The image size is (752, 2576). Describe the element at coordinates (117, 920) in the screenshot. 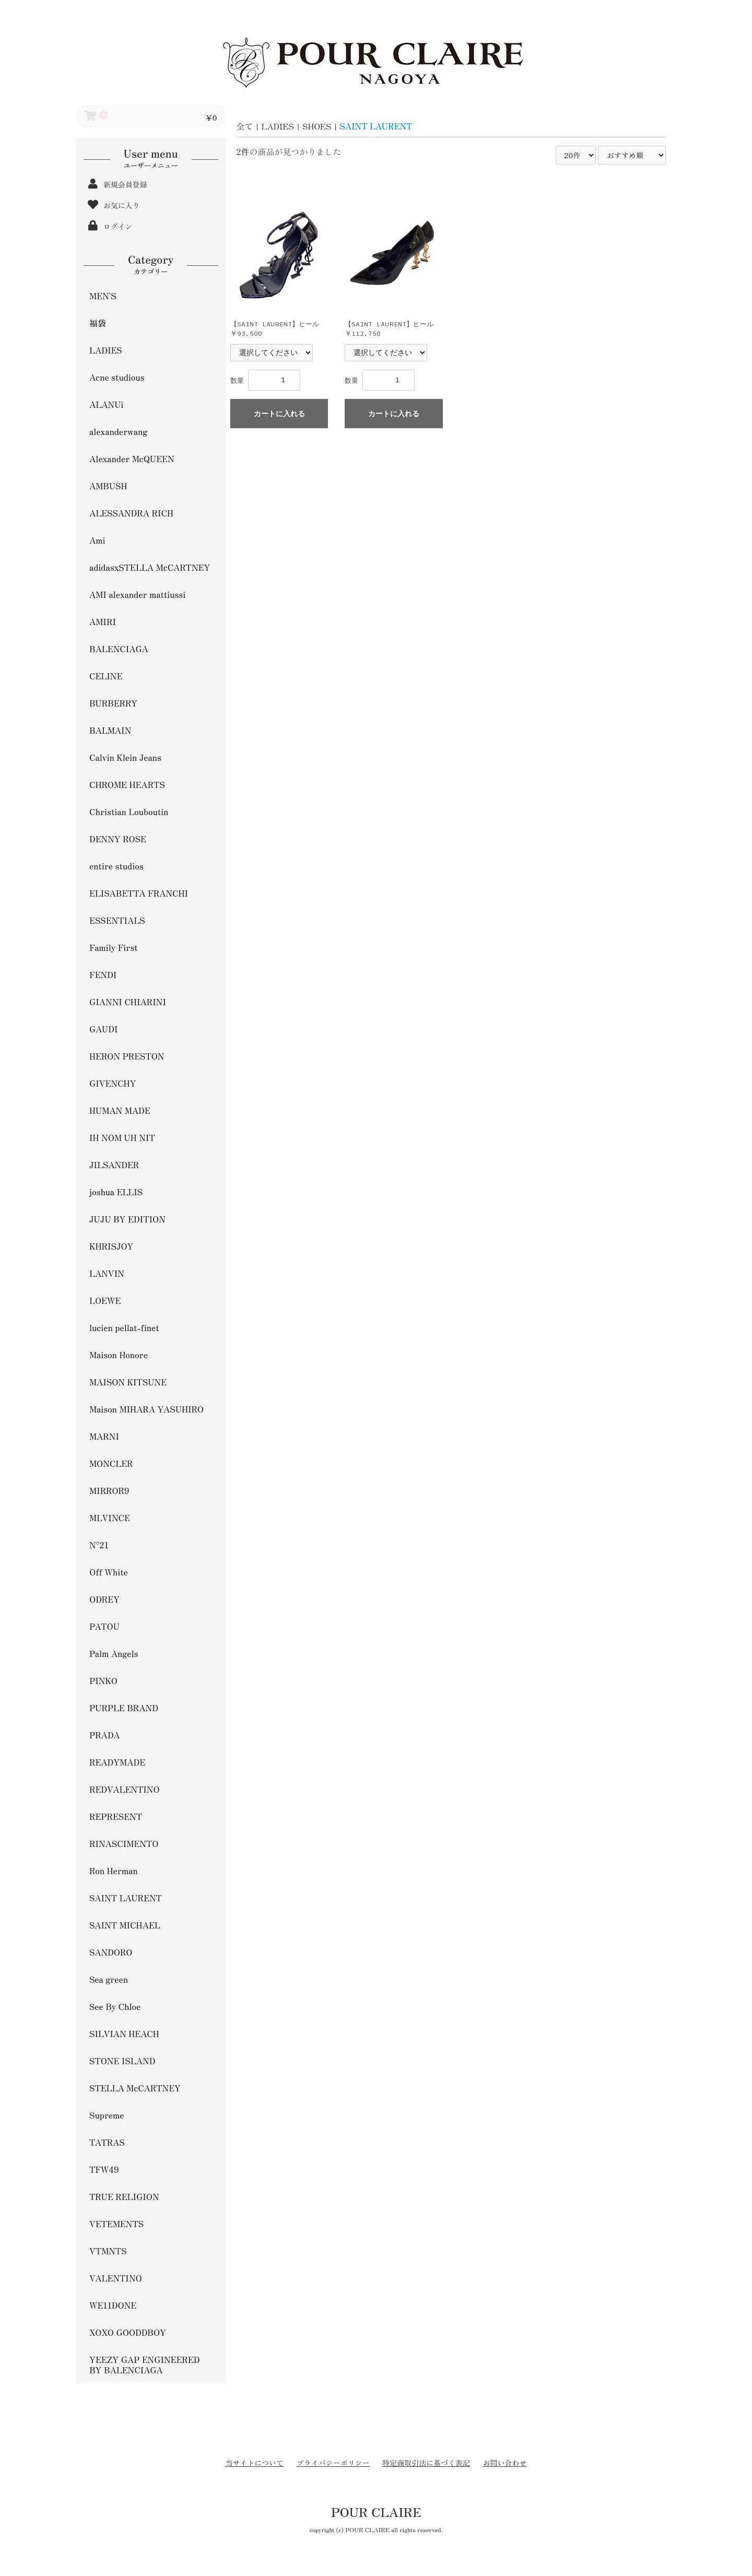

I see `ESSENTIALS` at that location.